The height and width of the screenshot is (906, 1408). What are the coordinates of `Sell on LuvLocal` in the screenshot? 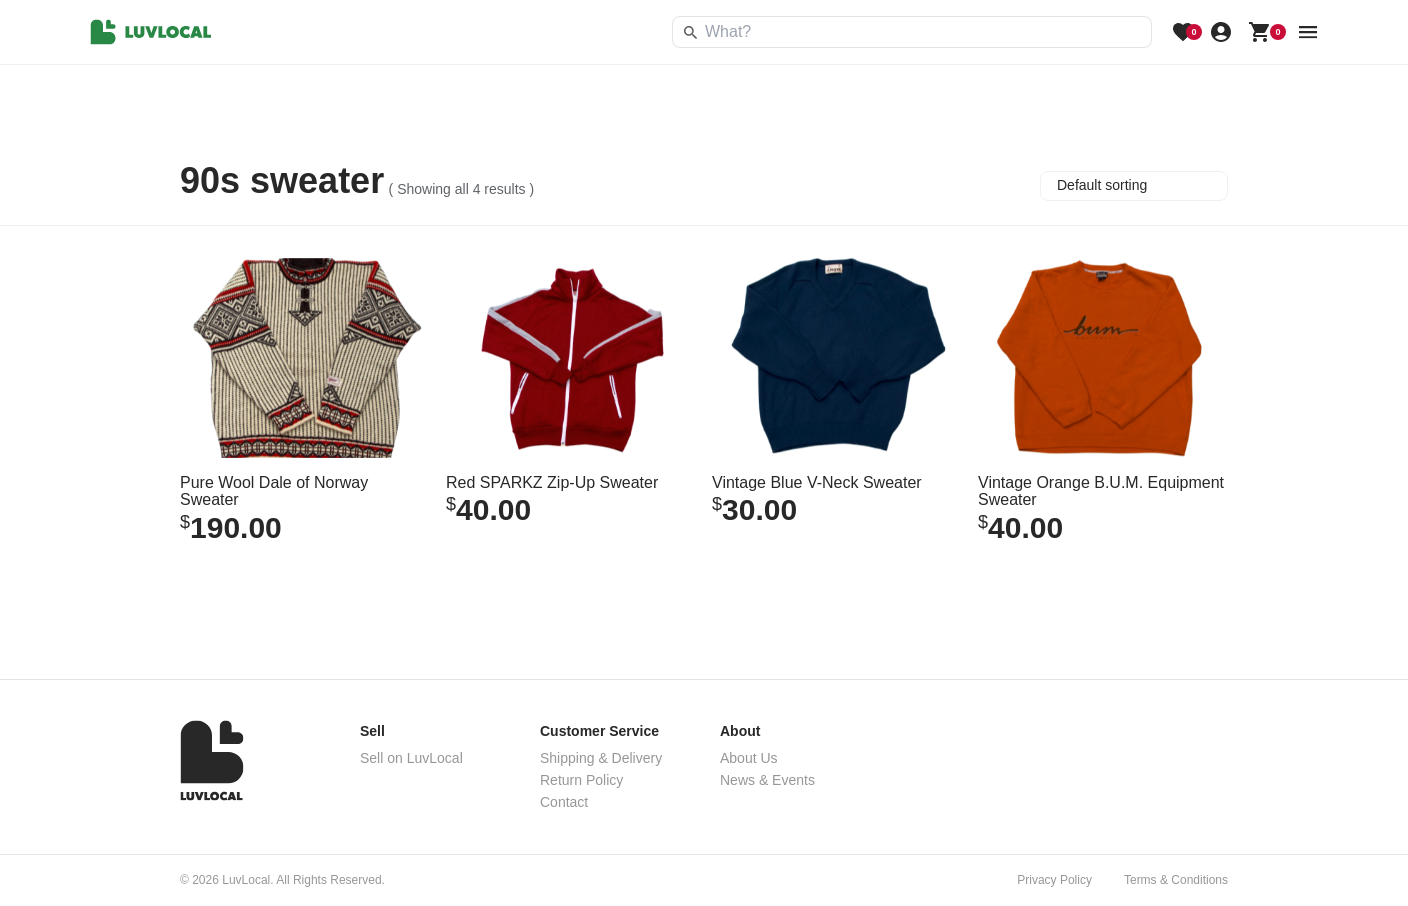 It's located at (411, 758).